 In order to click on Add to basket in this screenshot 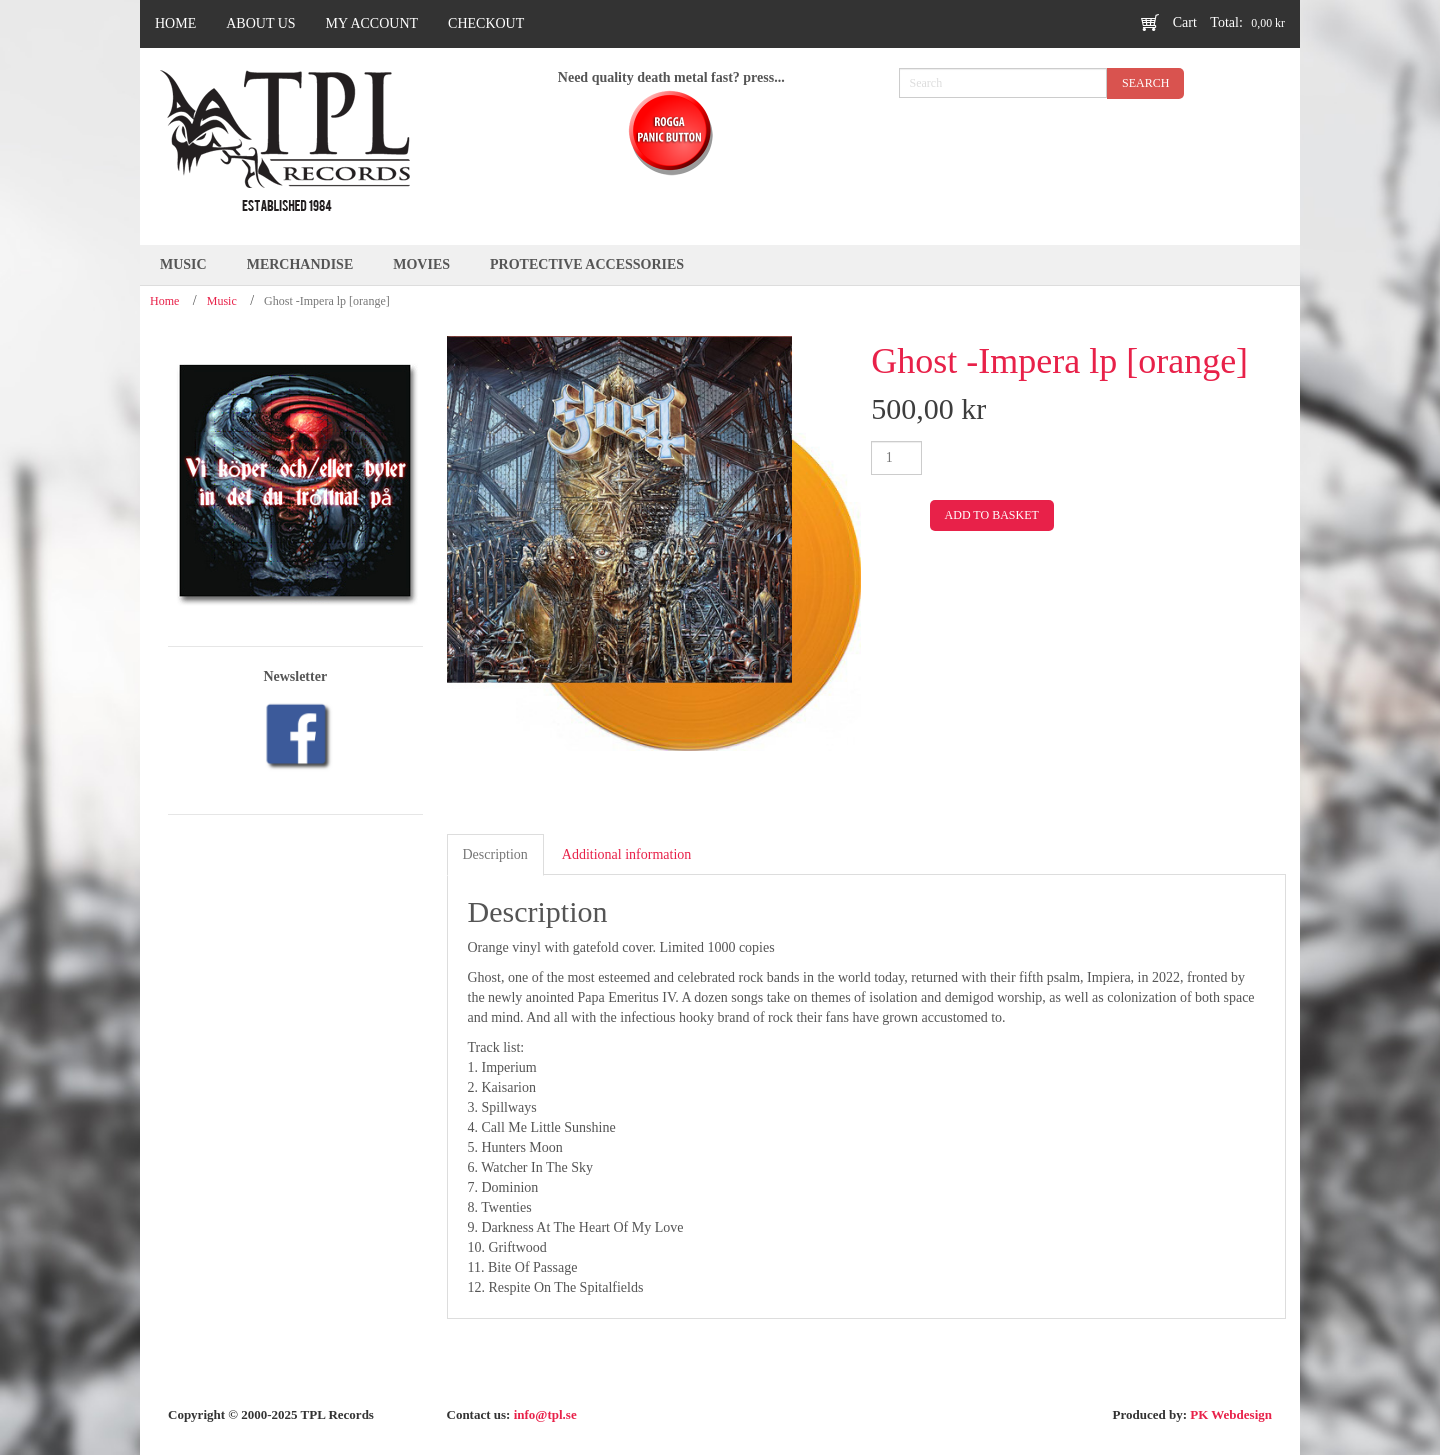, I will do `click(992, 515)`.